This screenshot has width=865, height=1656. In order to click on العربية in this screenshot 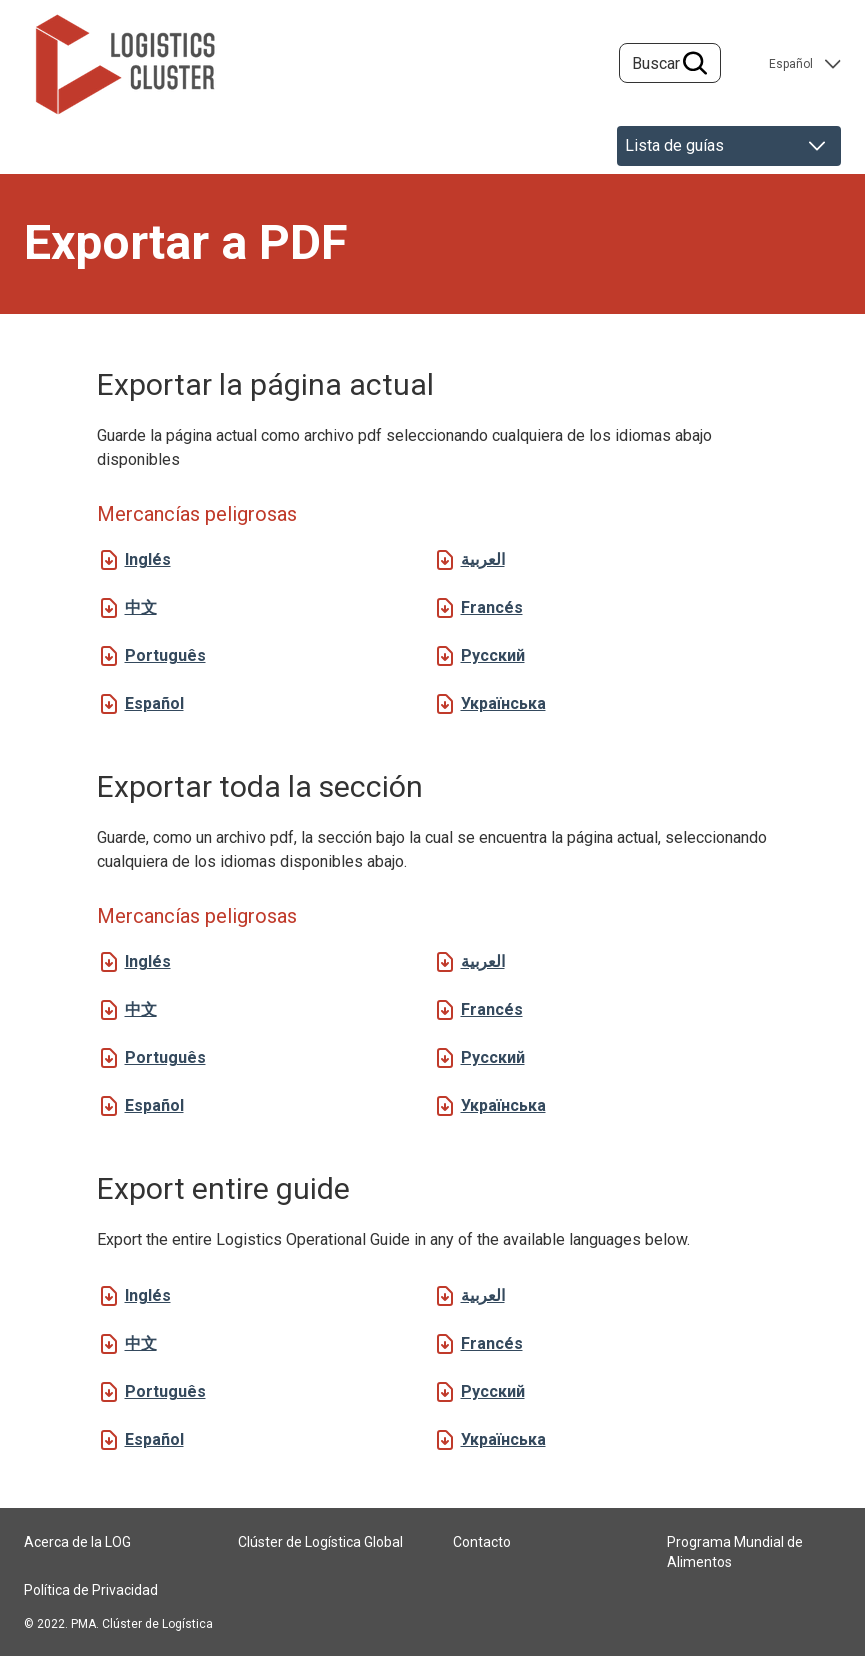, I will do `click(483, 559)`.